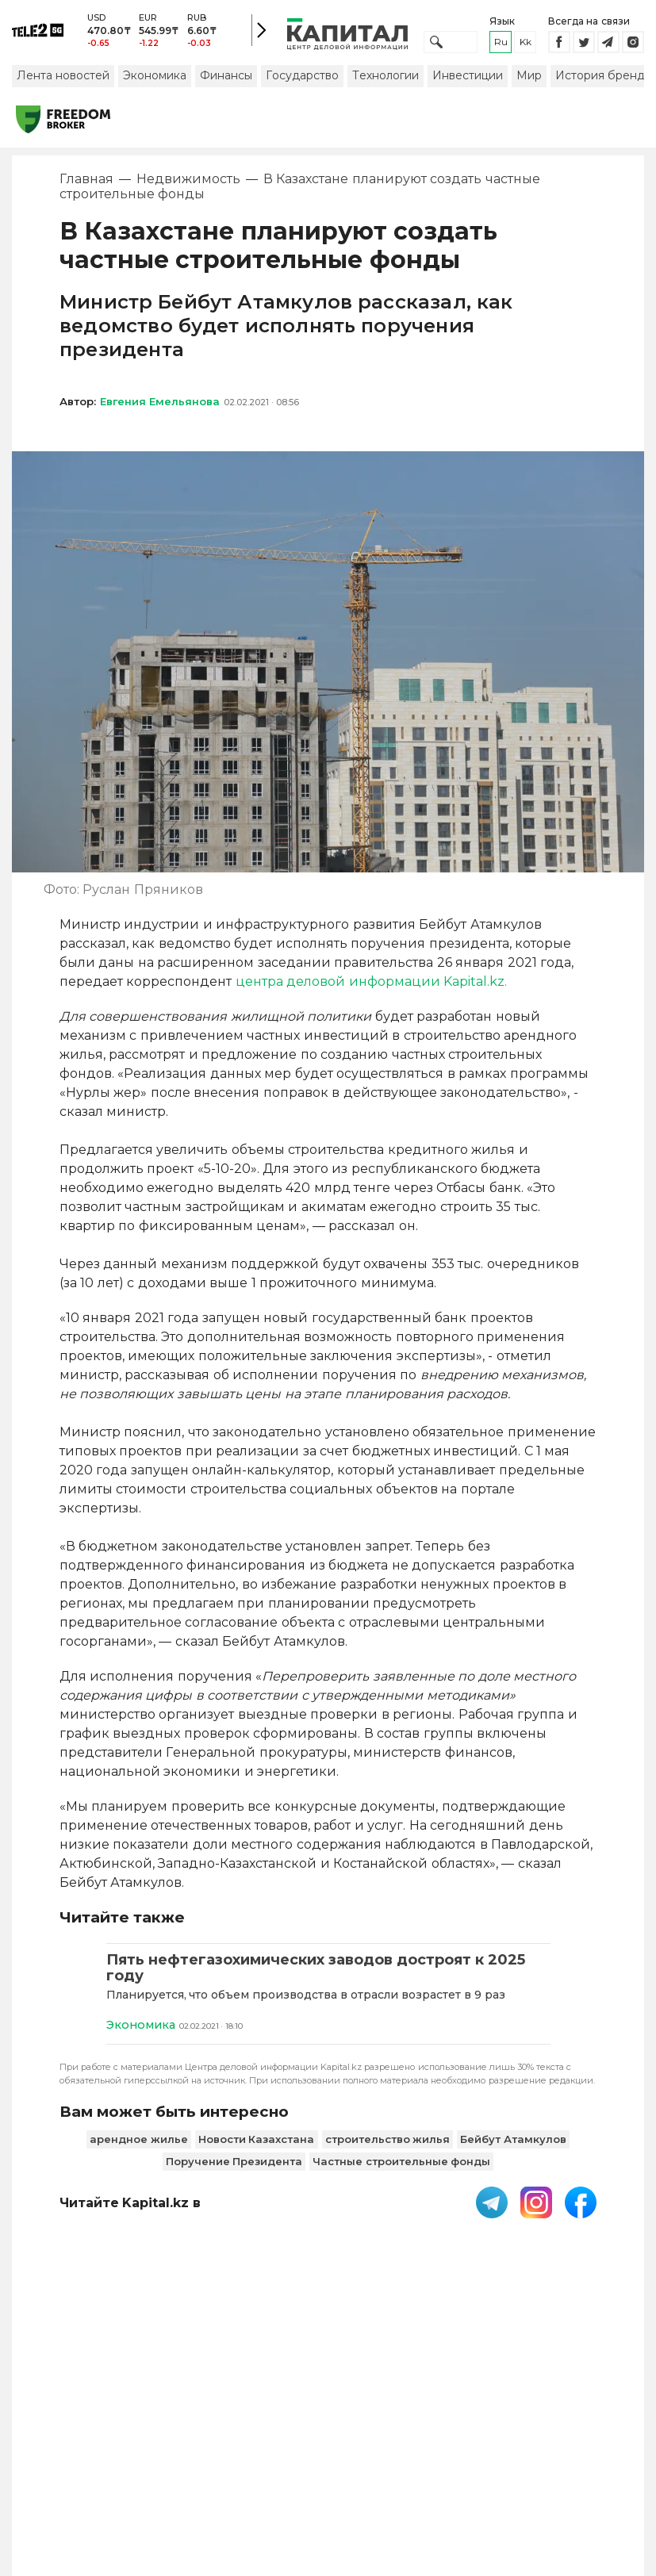 Image resolution: width=656 pixels, height=2576 pixels. Describe the element at coordinates (467, 82) in the screenshot. I see `Инвестиции` at that location.